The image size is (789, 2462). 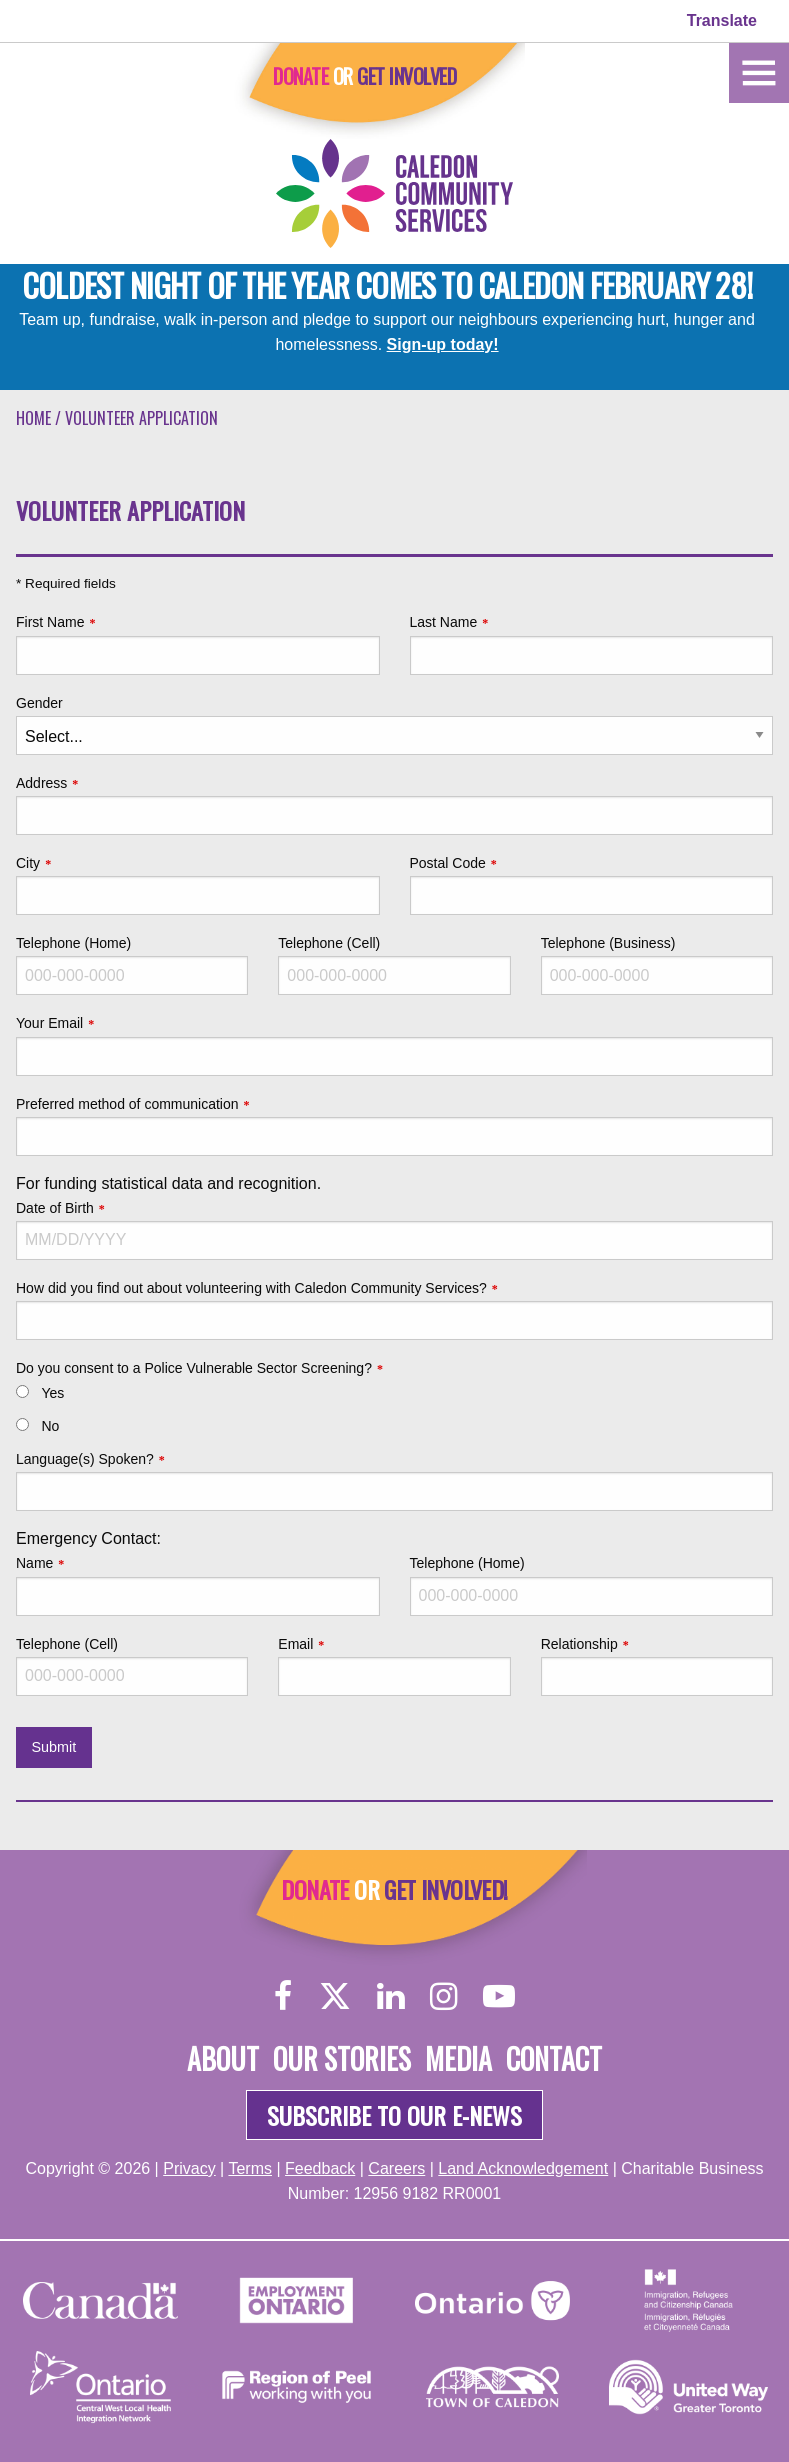 What do you see at coordinates (320, 2168) in the screenshot?
I see `Feedback` at bounding box center [320, 2168].